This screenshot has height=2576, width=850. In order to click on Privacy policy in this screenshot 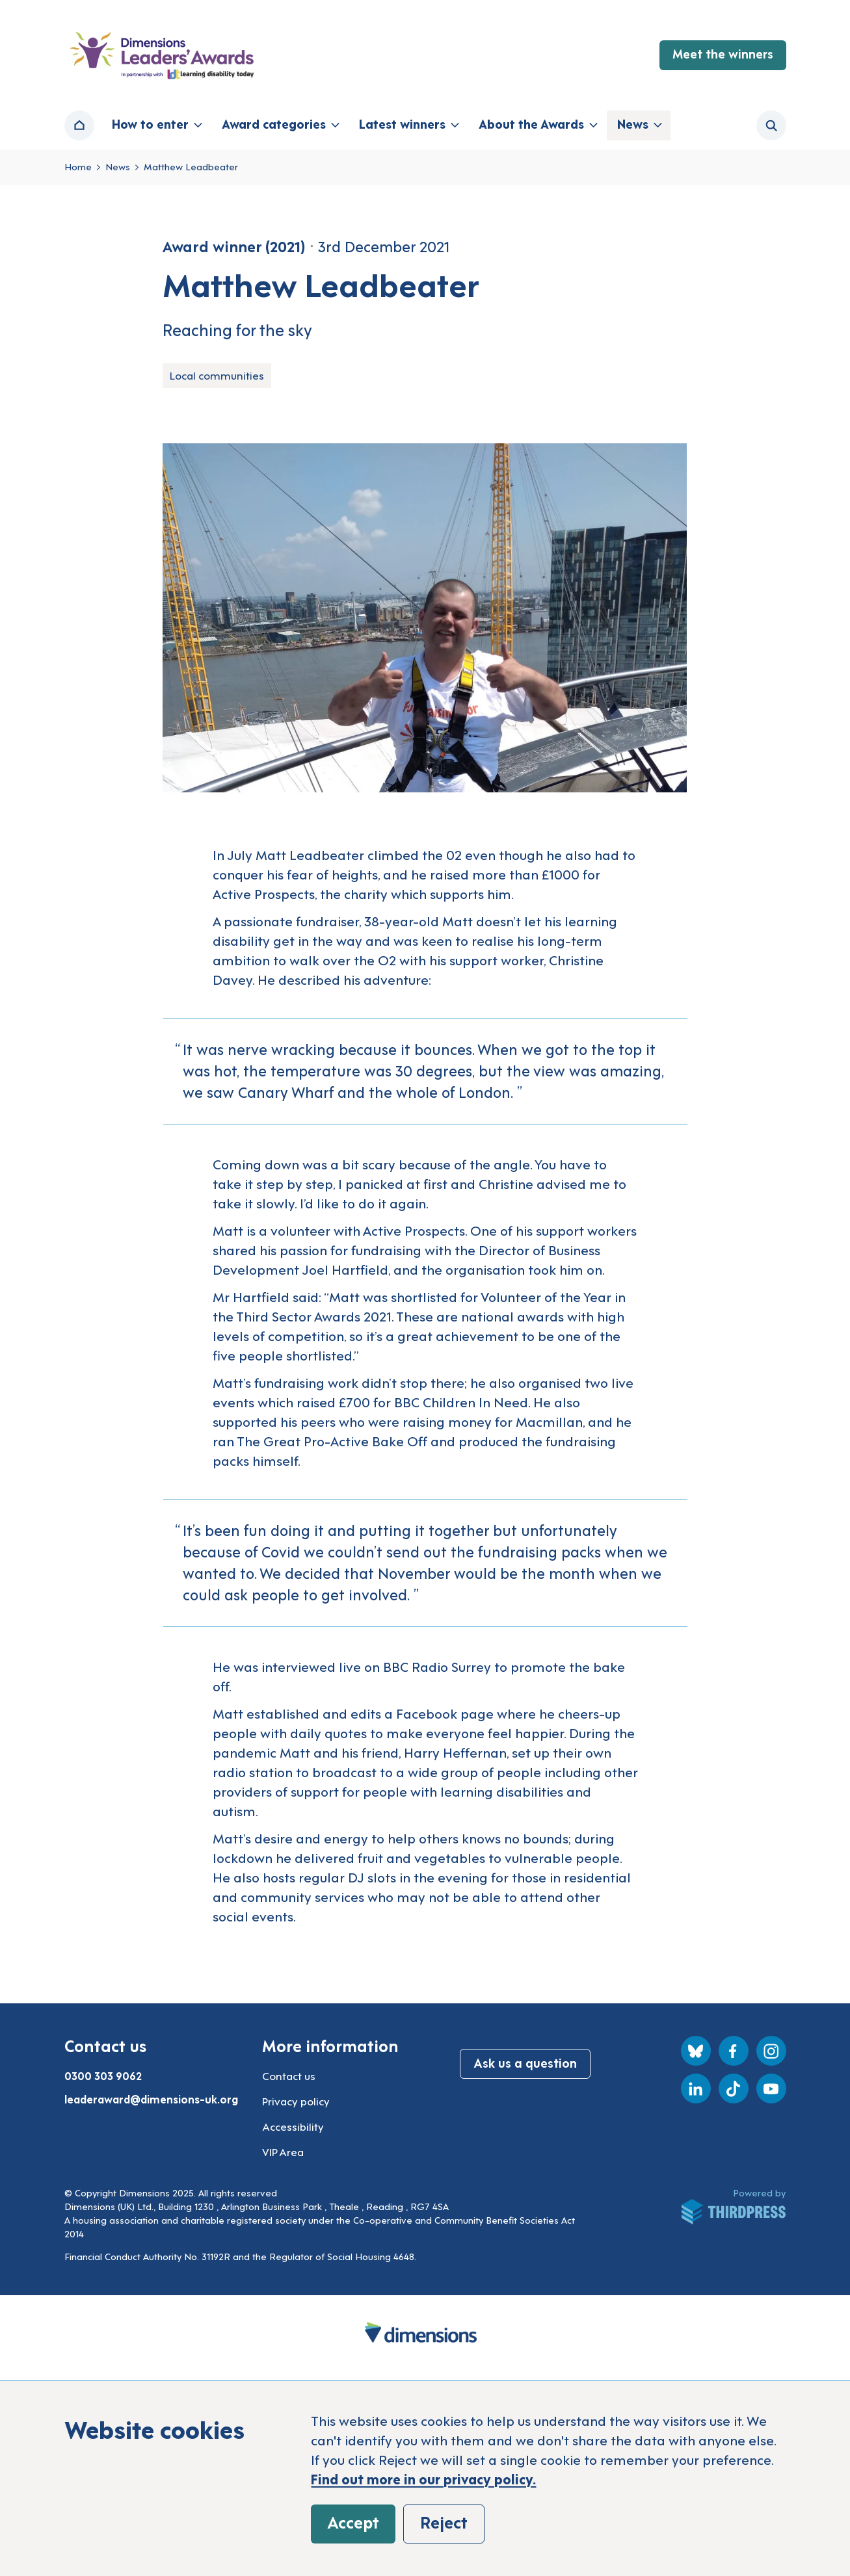, I will do `click(296, 2101)`.